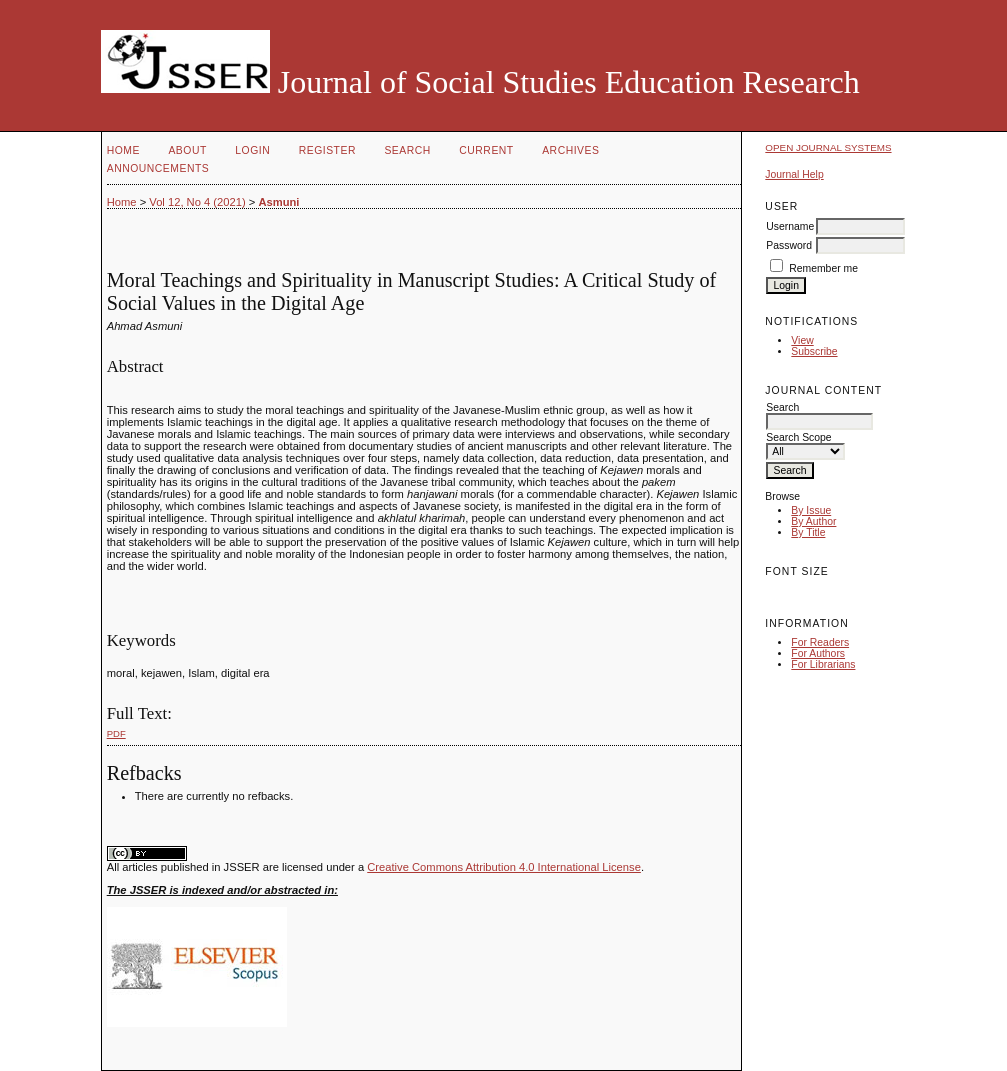 The image size is (1007, 1071). Describe the element at coordinates (828, 147) in the screenshot. I see `Open Journal Systems` at that location.